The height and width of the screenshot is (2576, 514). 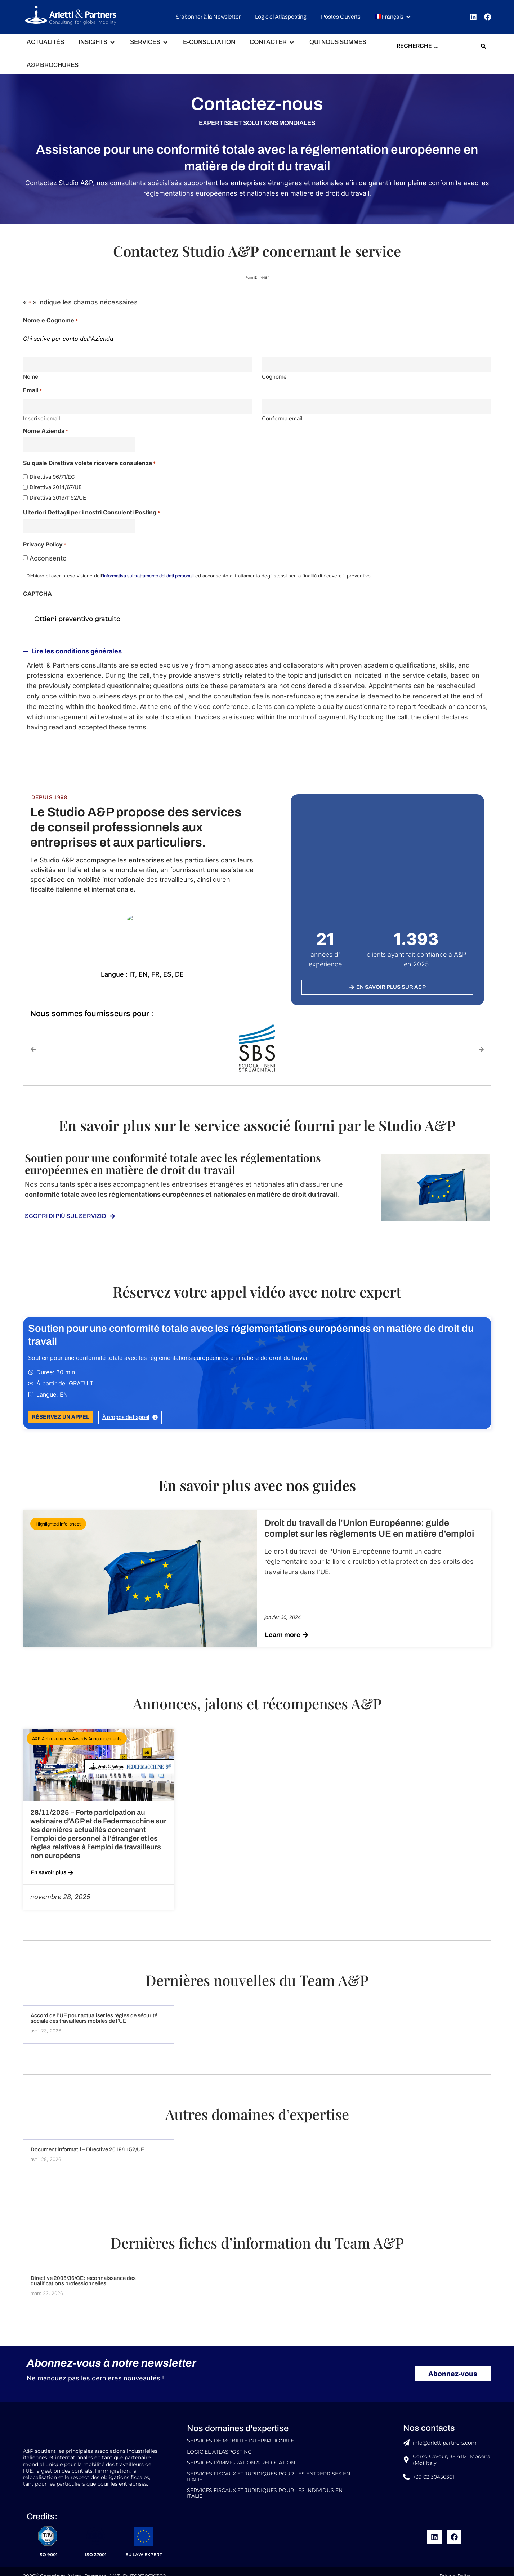 I want to click on Direttiva 2014/67/UE, so click(x=56, y=485).